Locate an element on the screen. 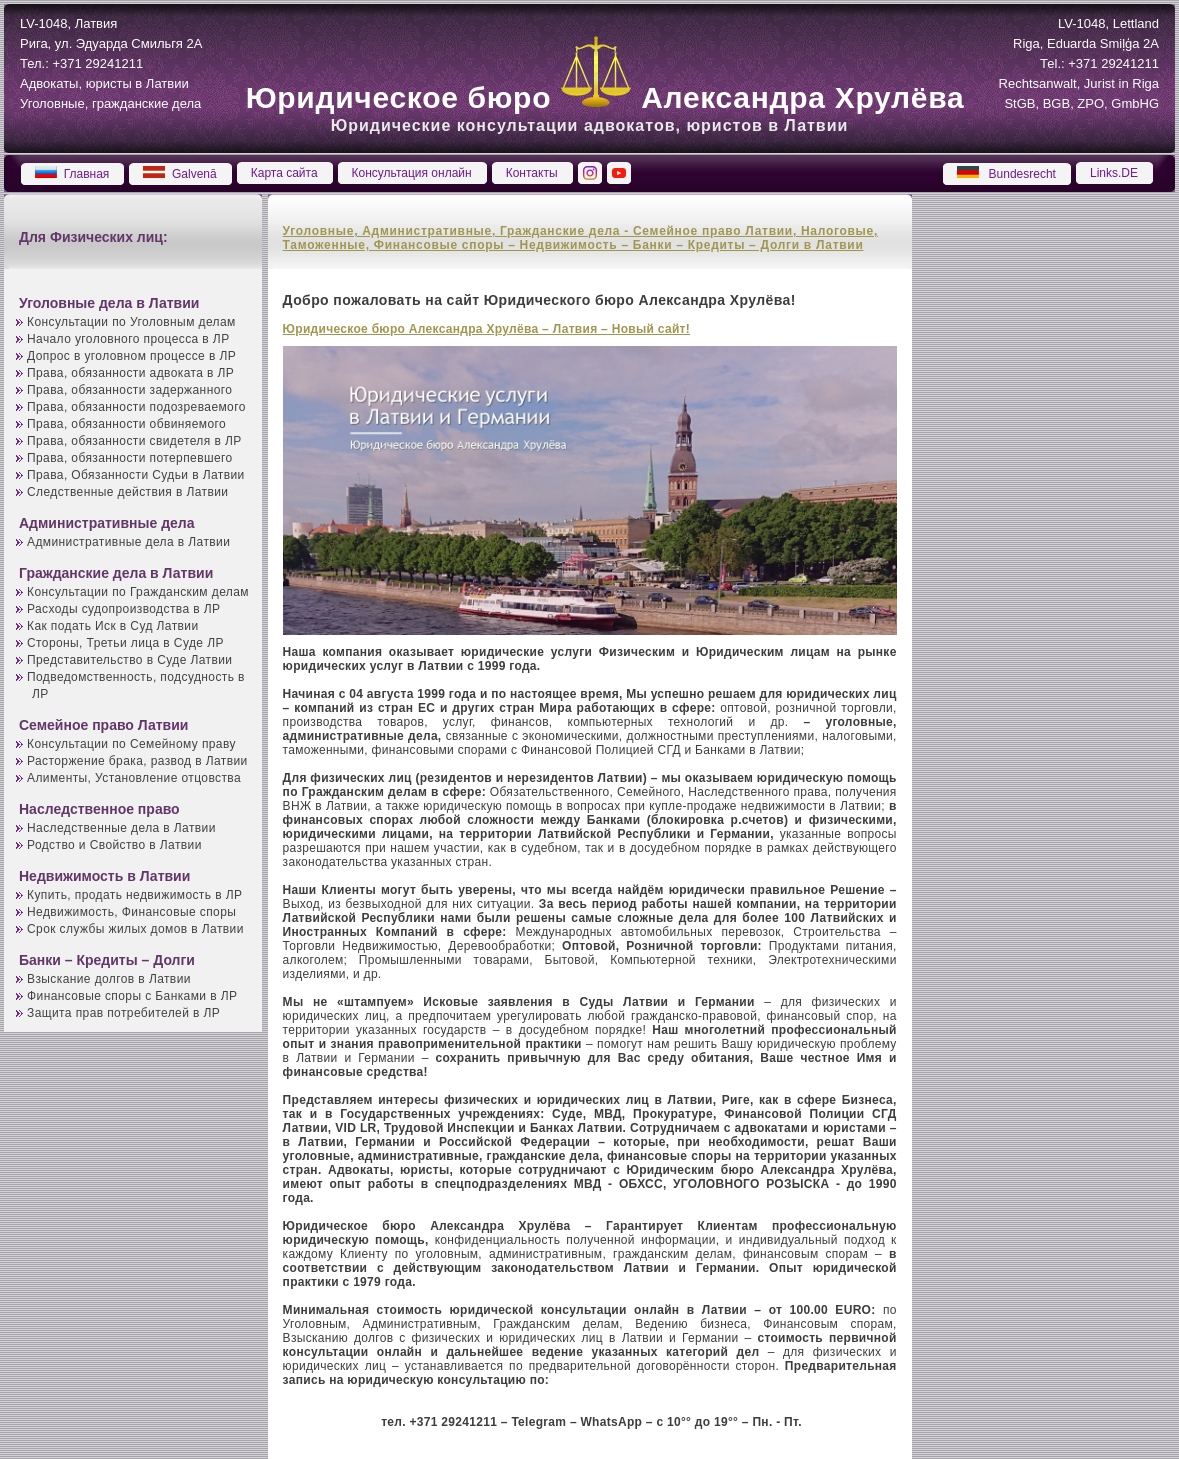 This screenshot has width=1179, height=1459. Наследственные дела в Латвии is located at coordinates (121, 828).